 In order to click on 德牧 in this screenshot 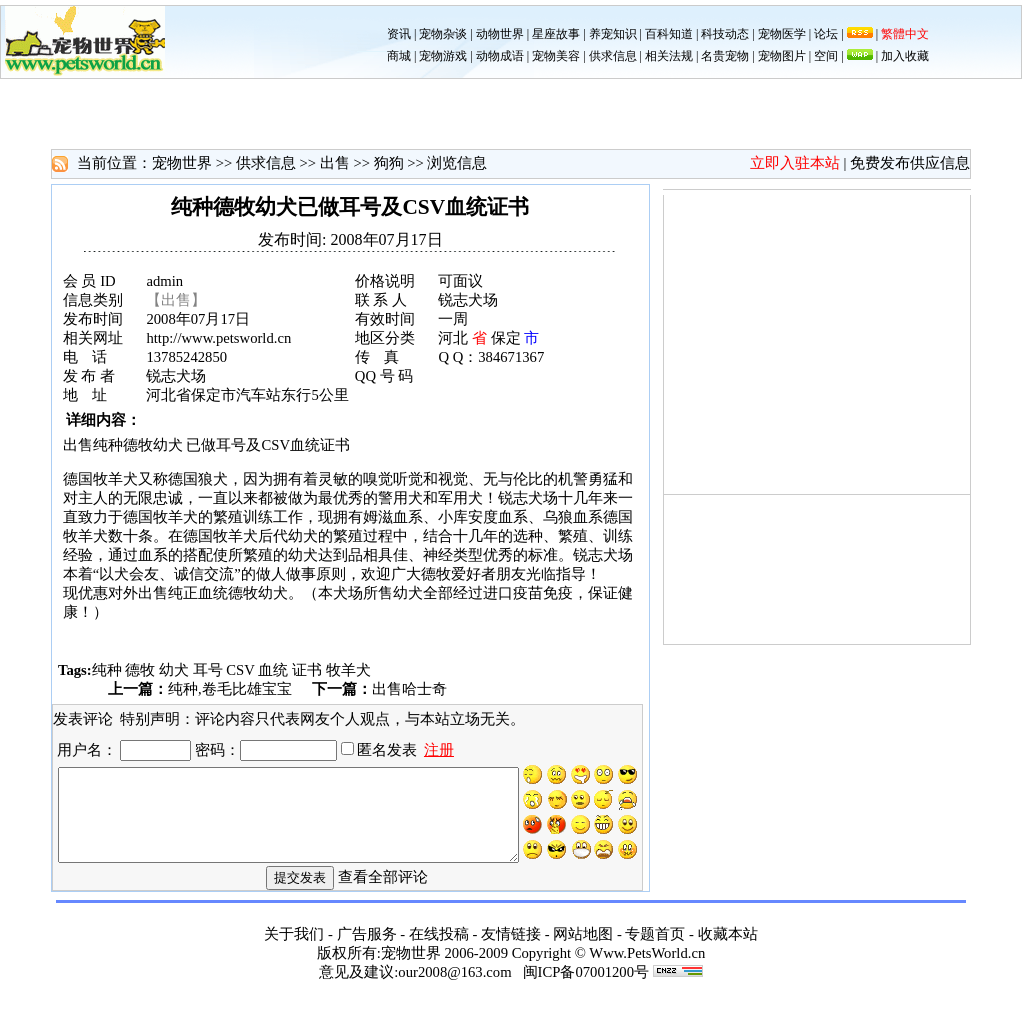, I will do `click(140, 670)`.